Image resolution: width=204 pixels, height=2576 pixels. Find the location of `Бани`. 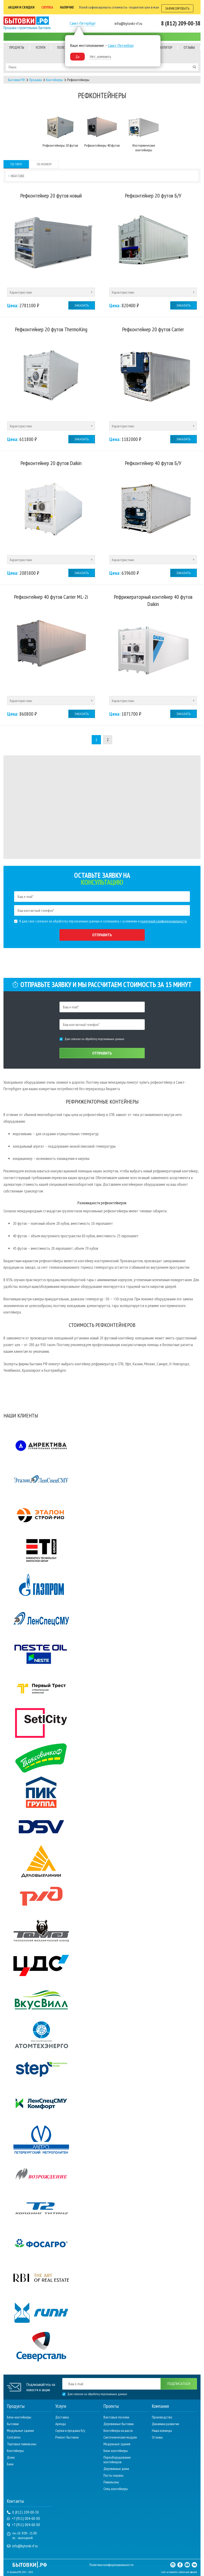

Бани is located at coordinates (10, 2464).